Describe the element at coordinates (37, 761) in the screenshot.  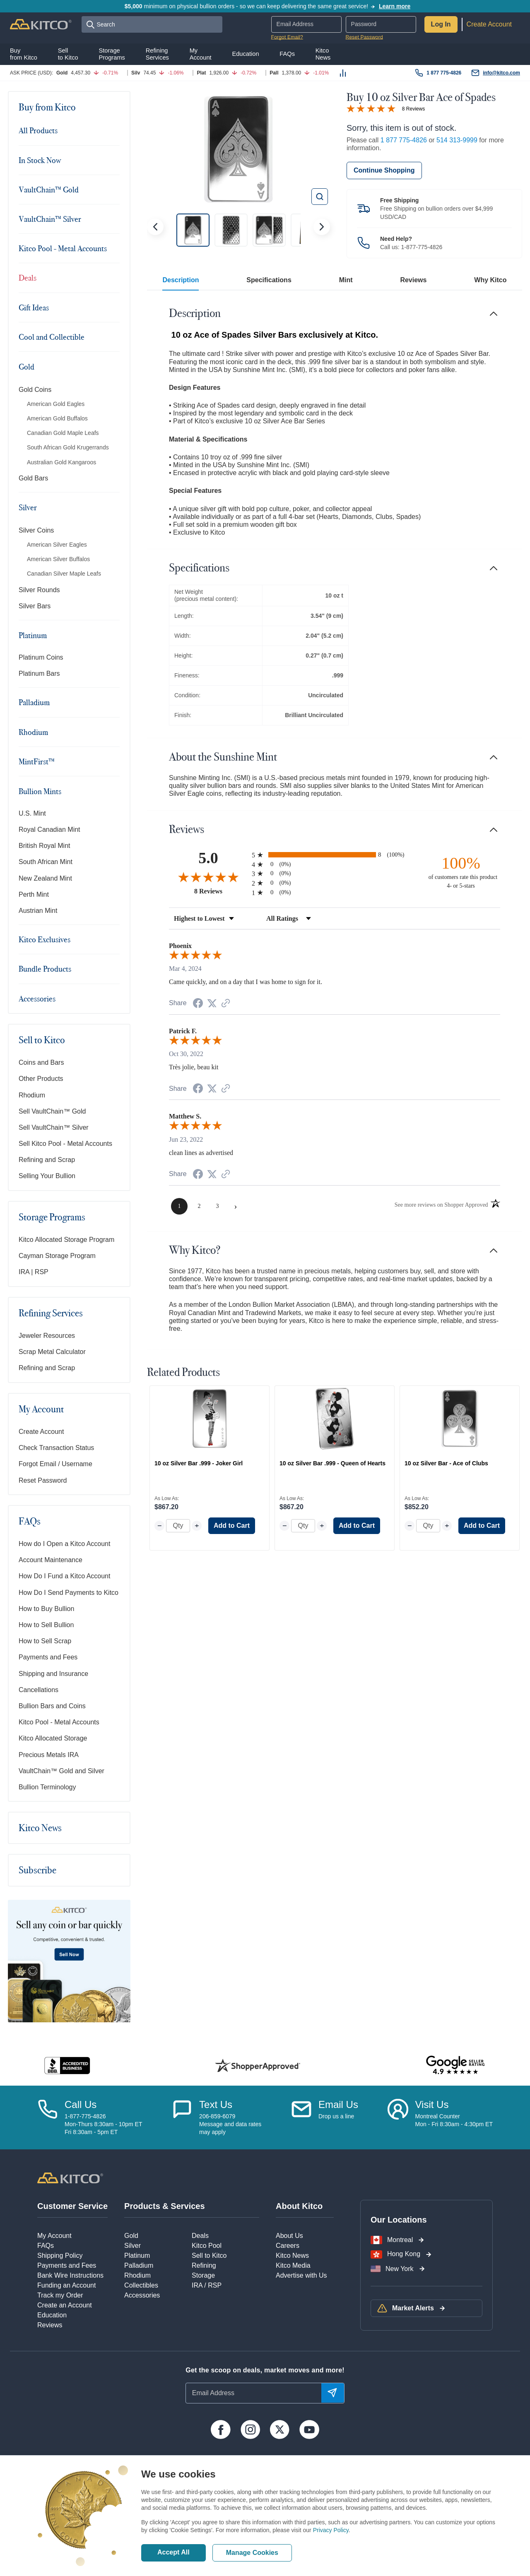
I see `MintFirst™` at that location.